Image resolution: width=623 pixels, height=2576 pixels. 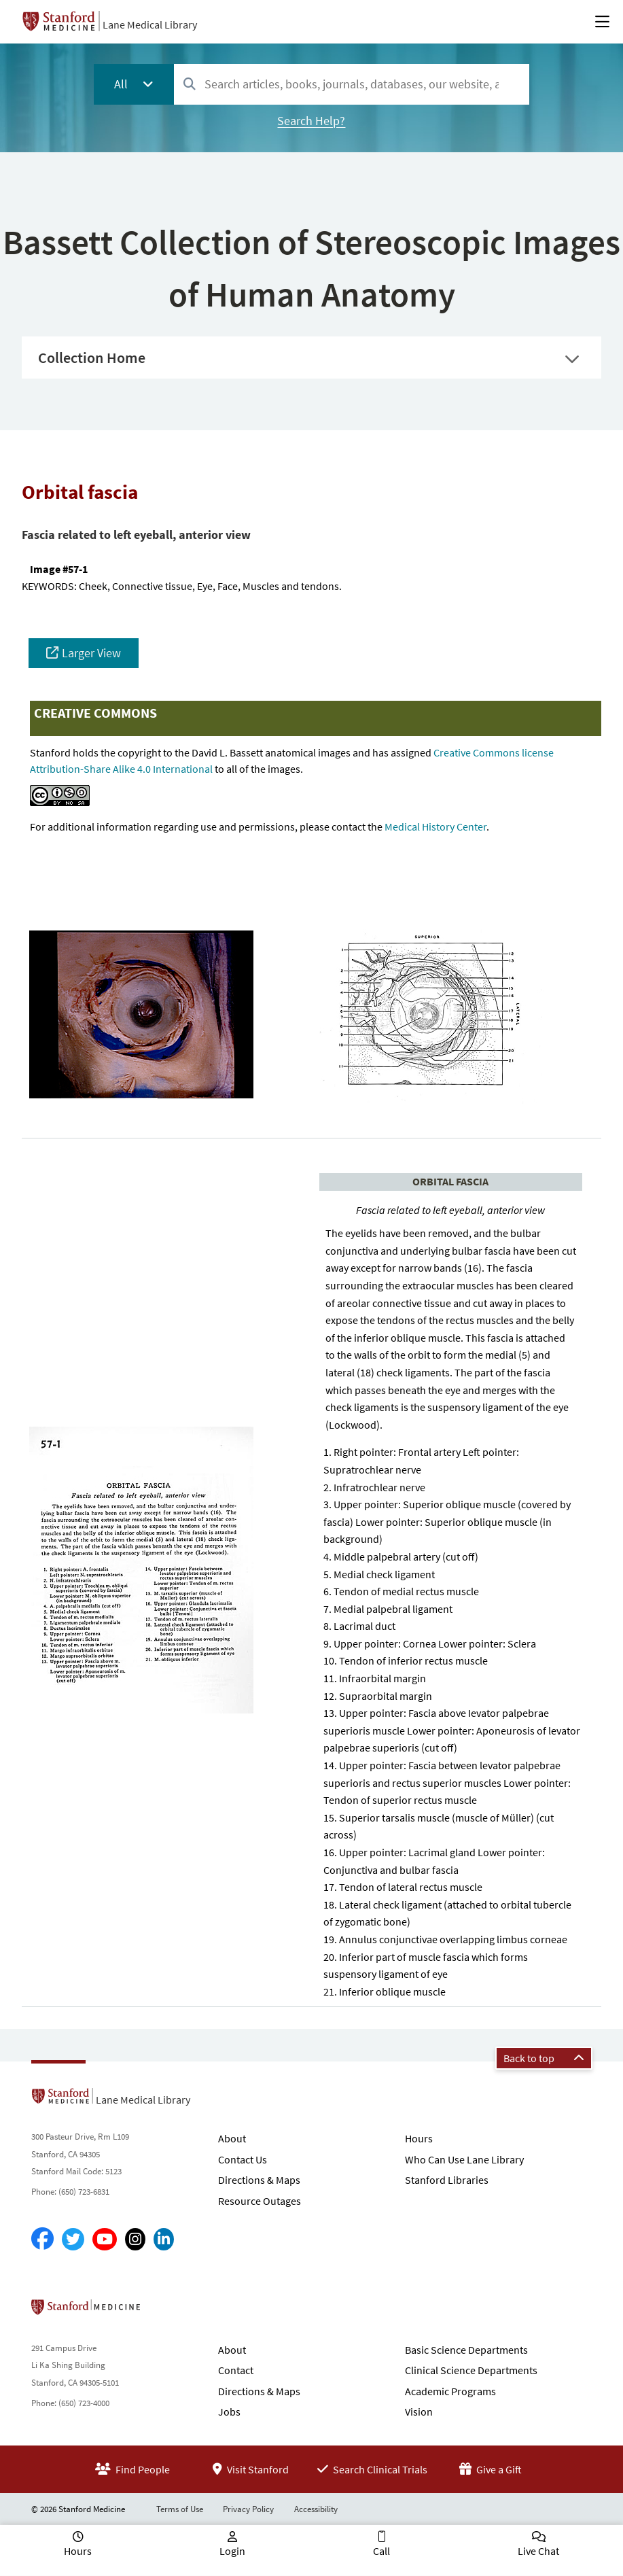 I want to click on Contact Us, so click(x=242, y=2159).